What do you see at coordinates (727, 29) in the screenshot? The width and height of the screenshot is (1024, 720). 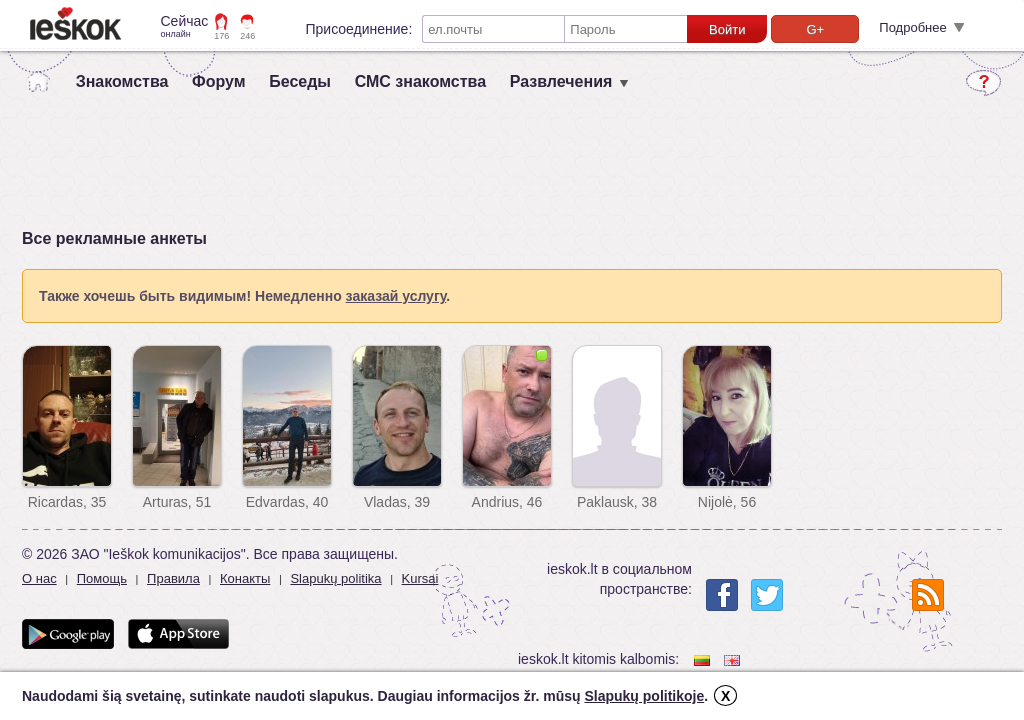 I see `Войти` at bounding box center [727, 29].